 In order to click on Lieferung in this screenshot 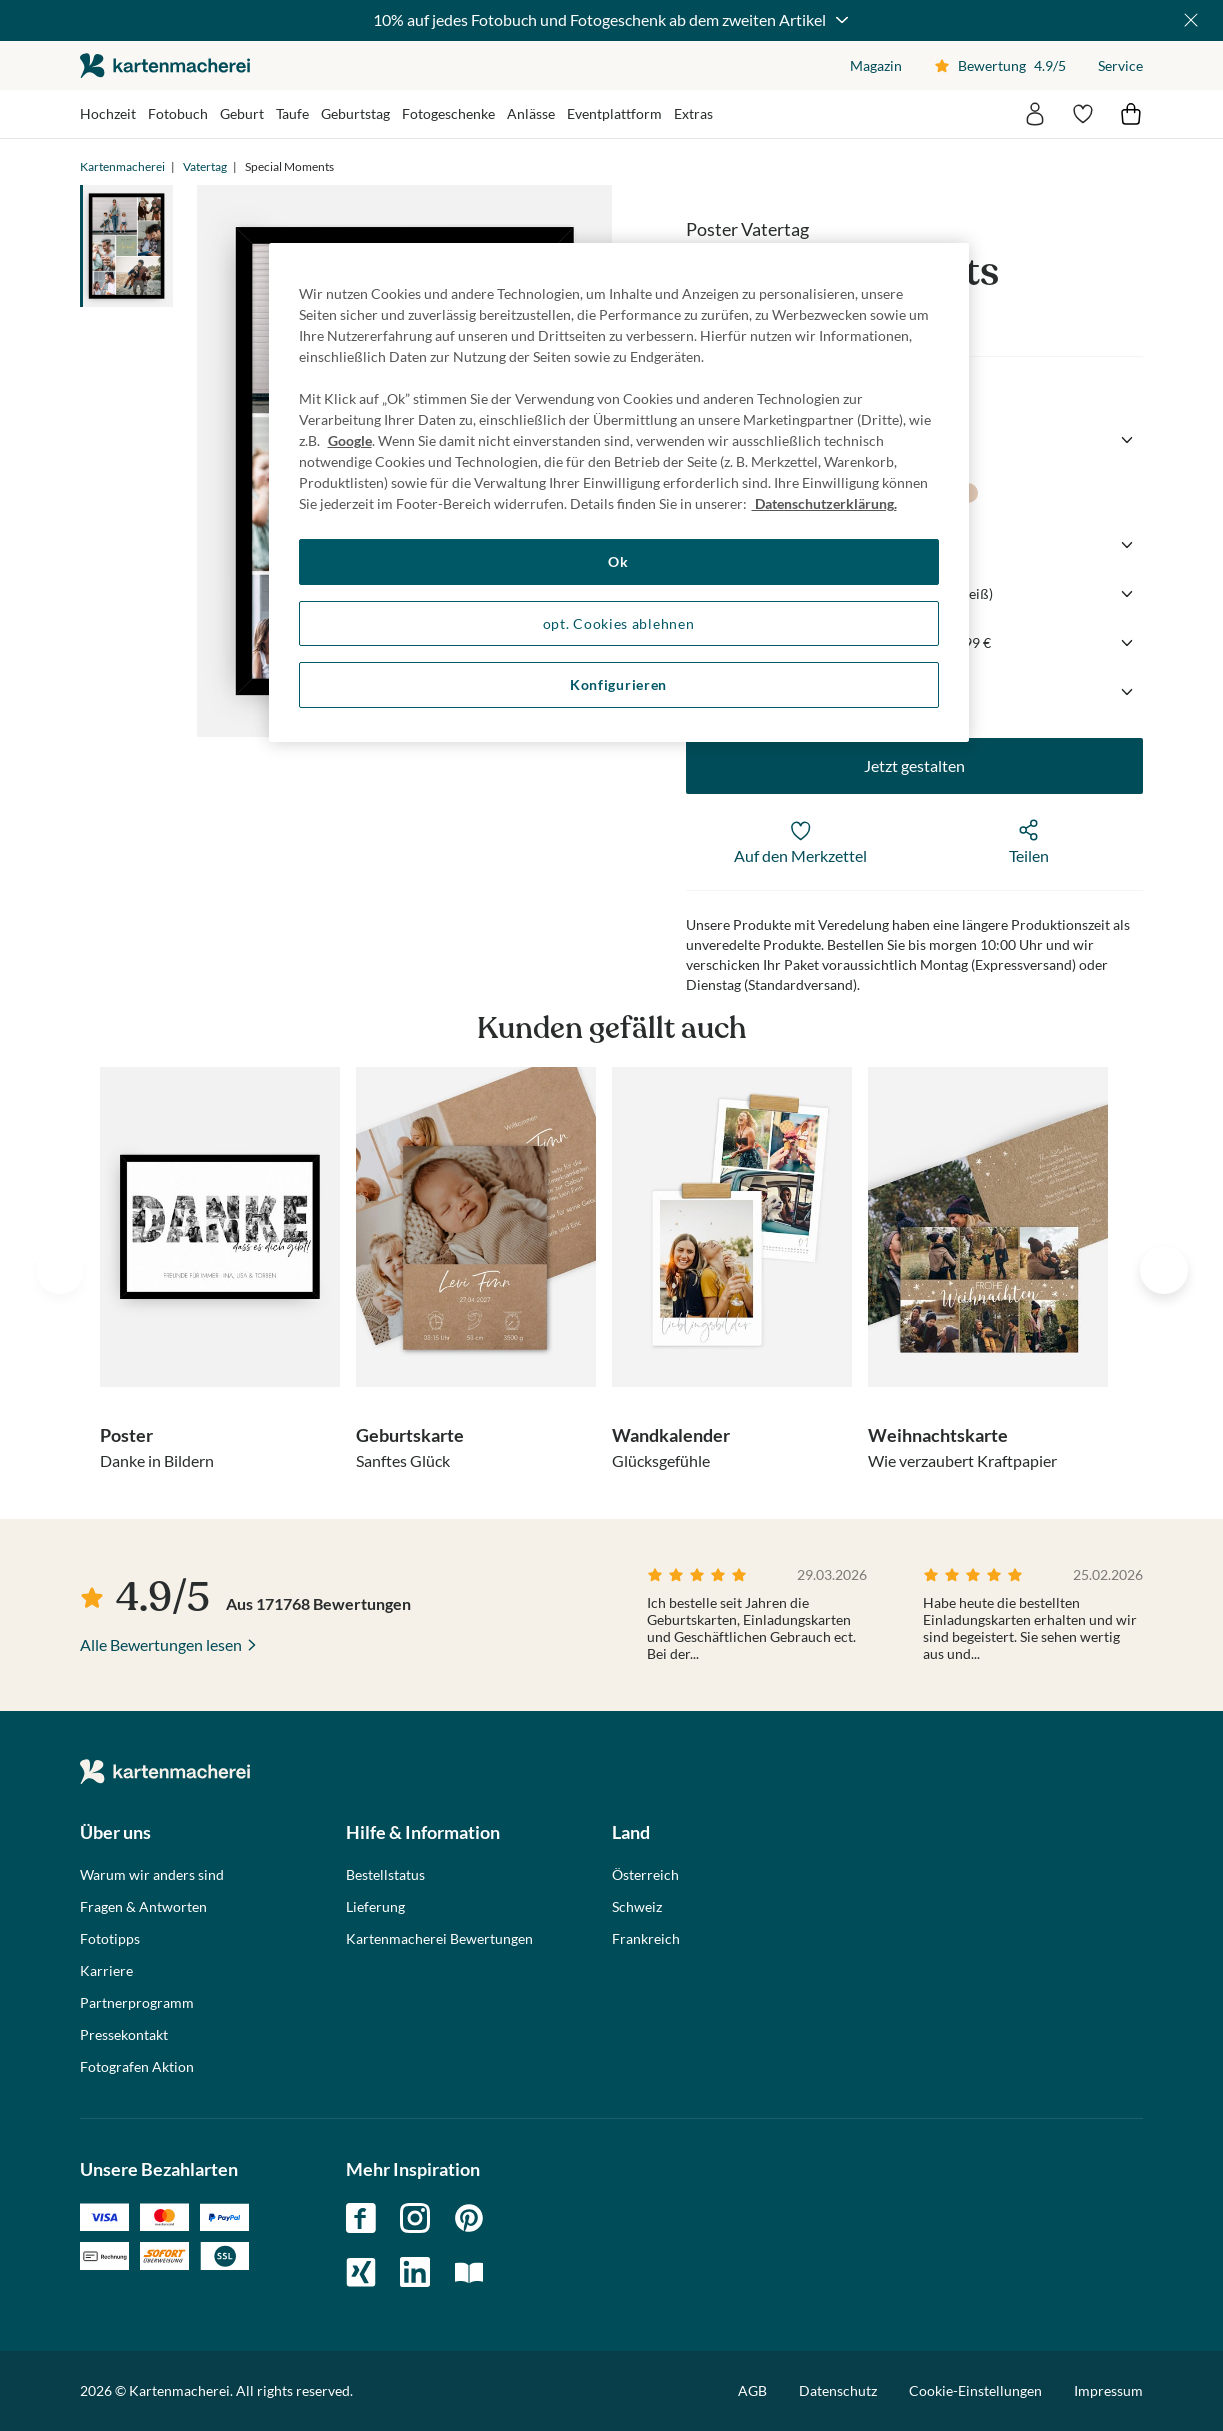, I will do `click(375, 1907)`.